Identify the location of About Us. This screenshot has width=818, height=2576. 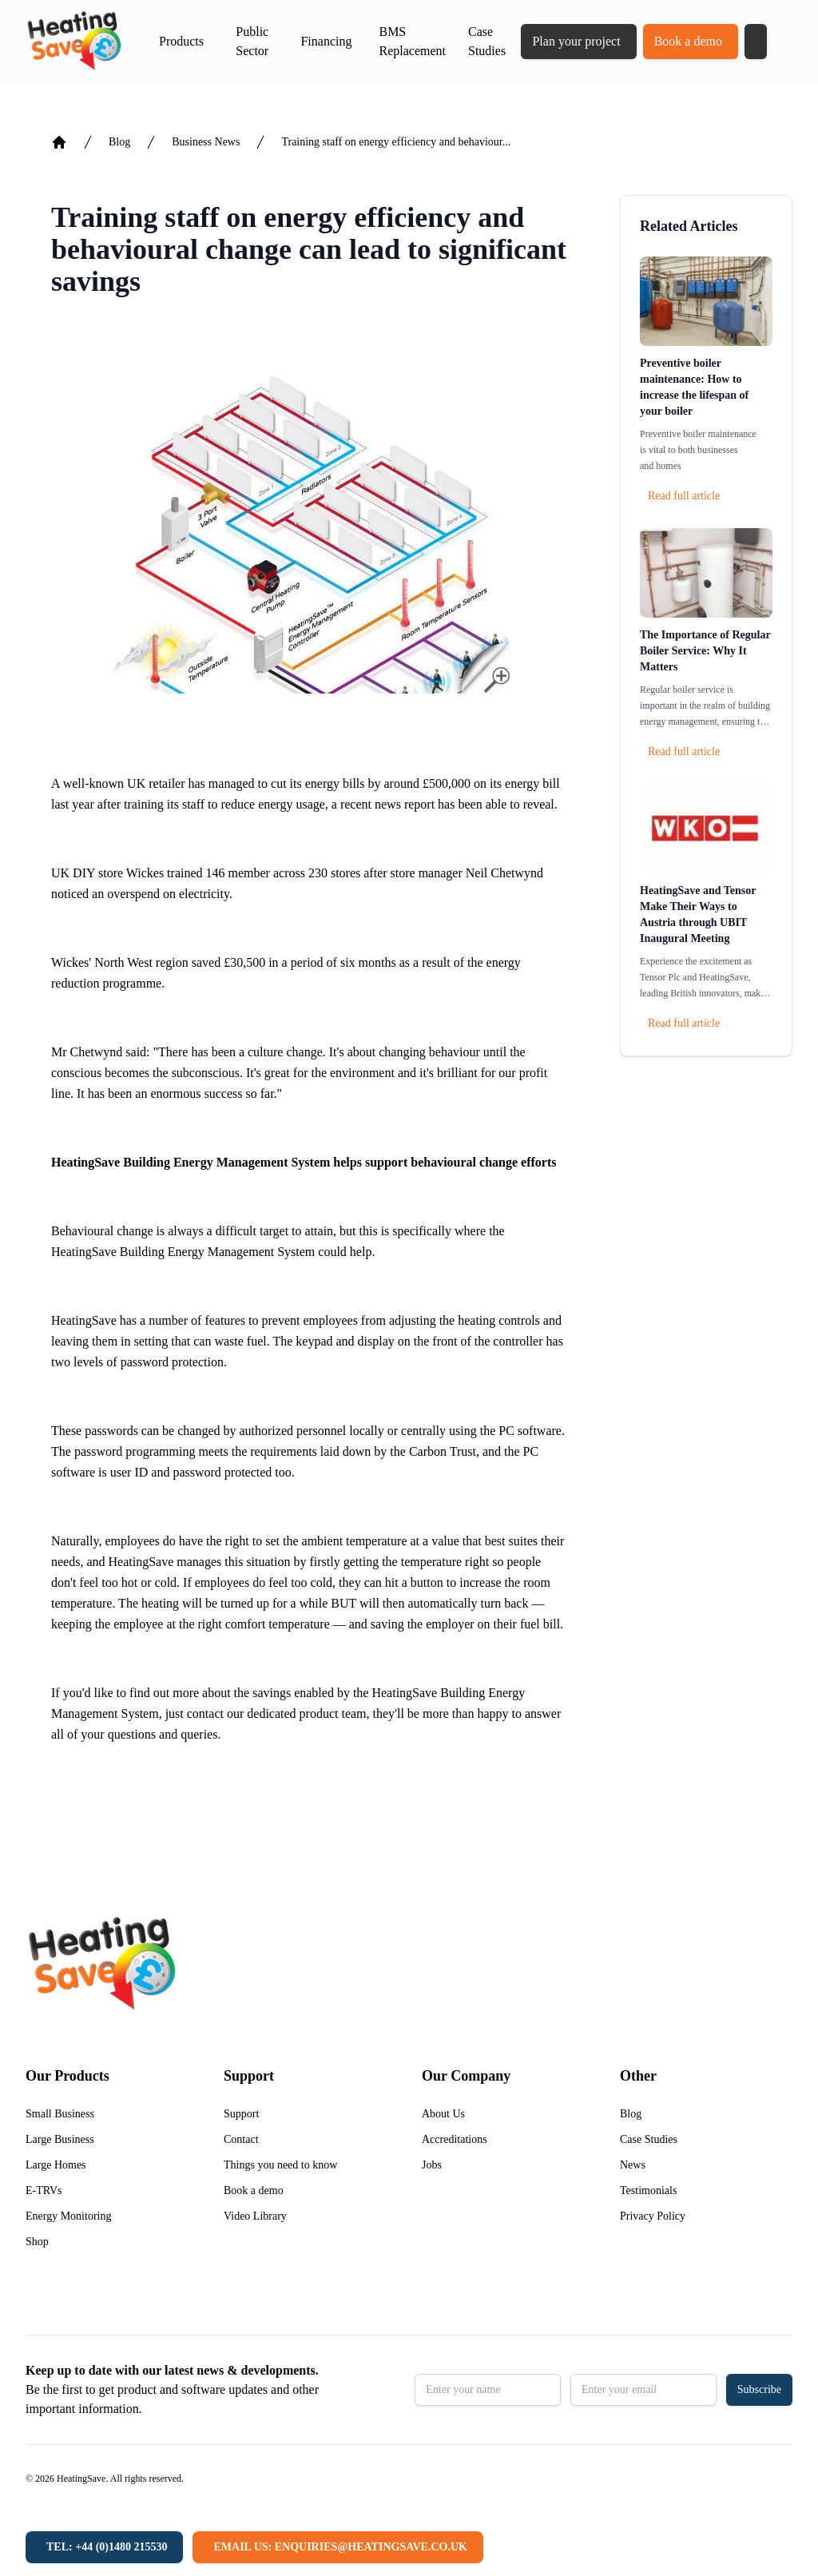
(443, 2114).